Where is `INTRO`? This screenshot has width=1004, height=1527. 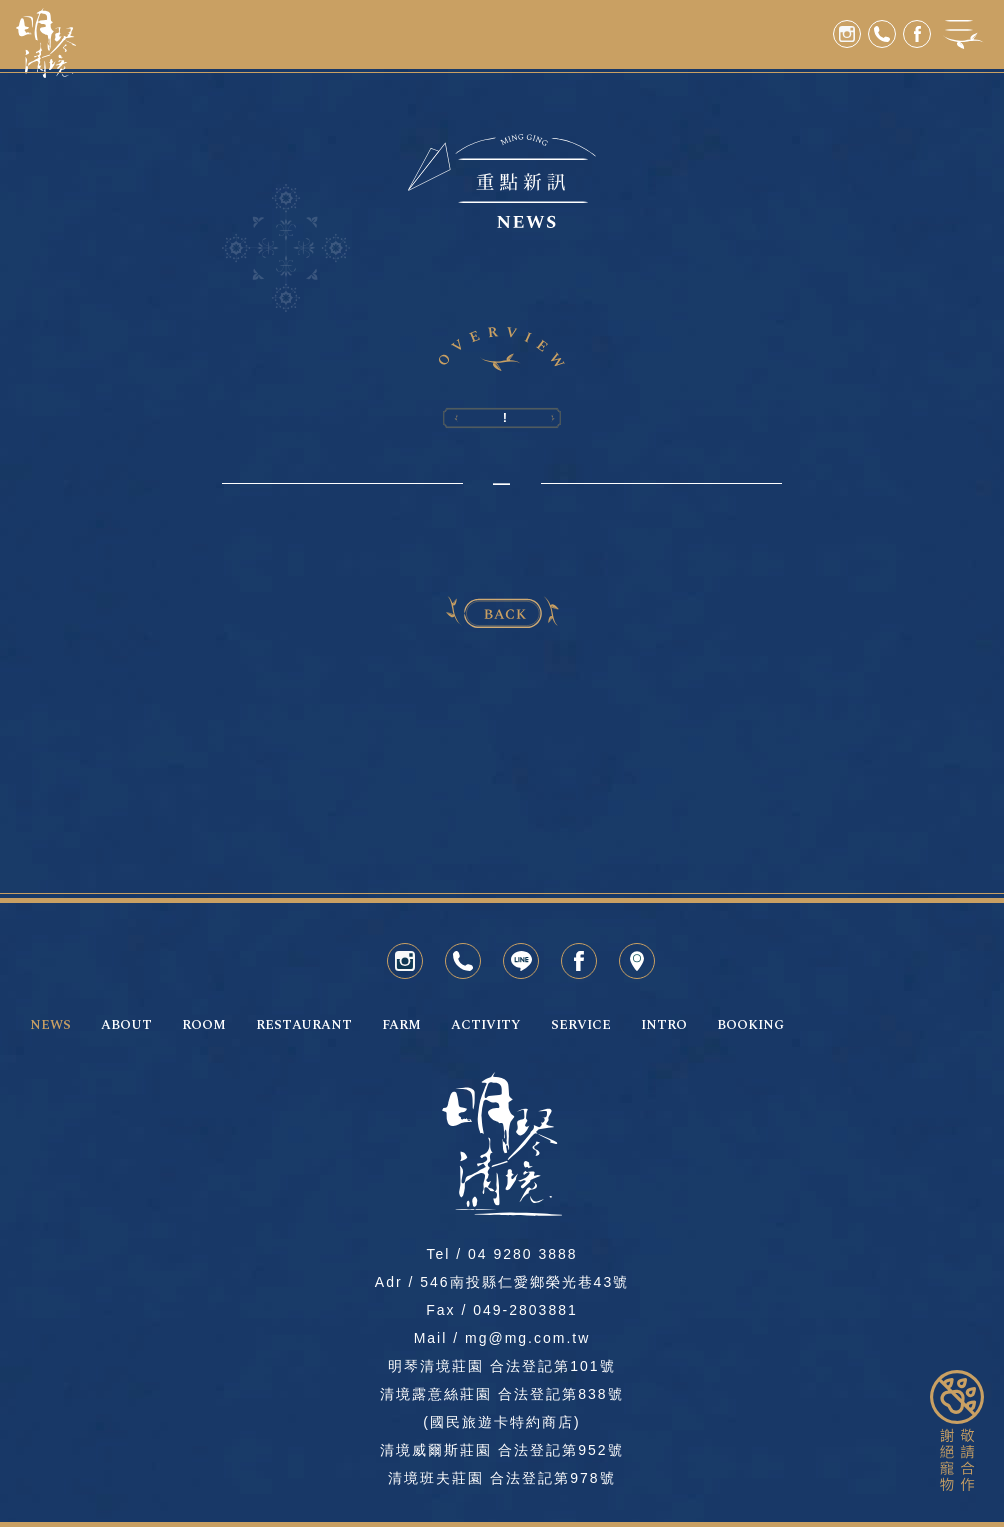
INTRO is located at coordinates (664, 1025).